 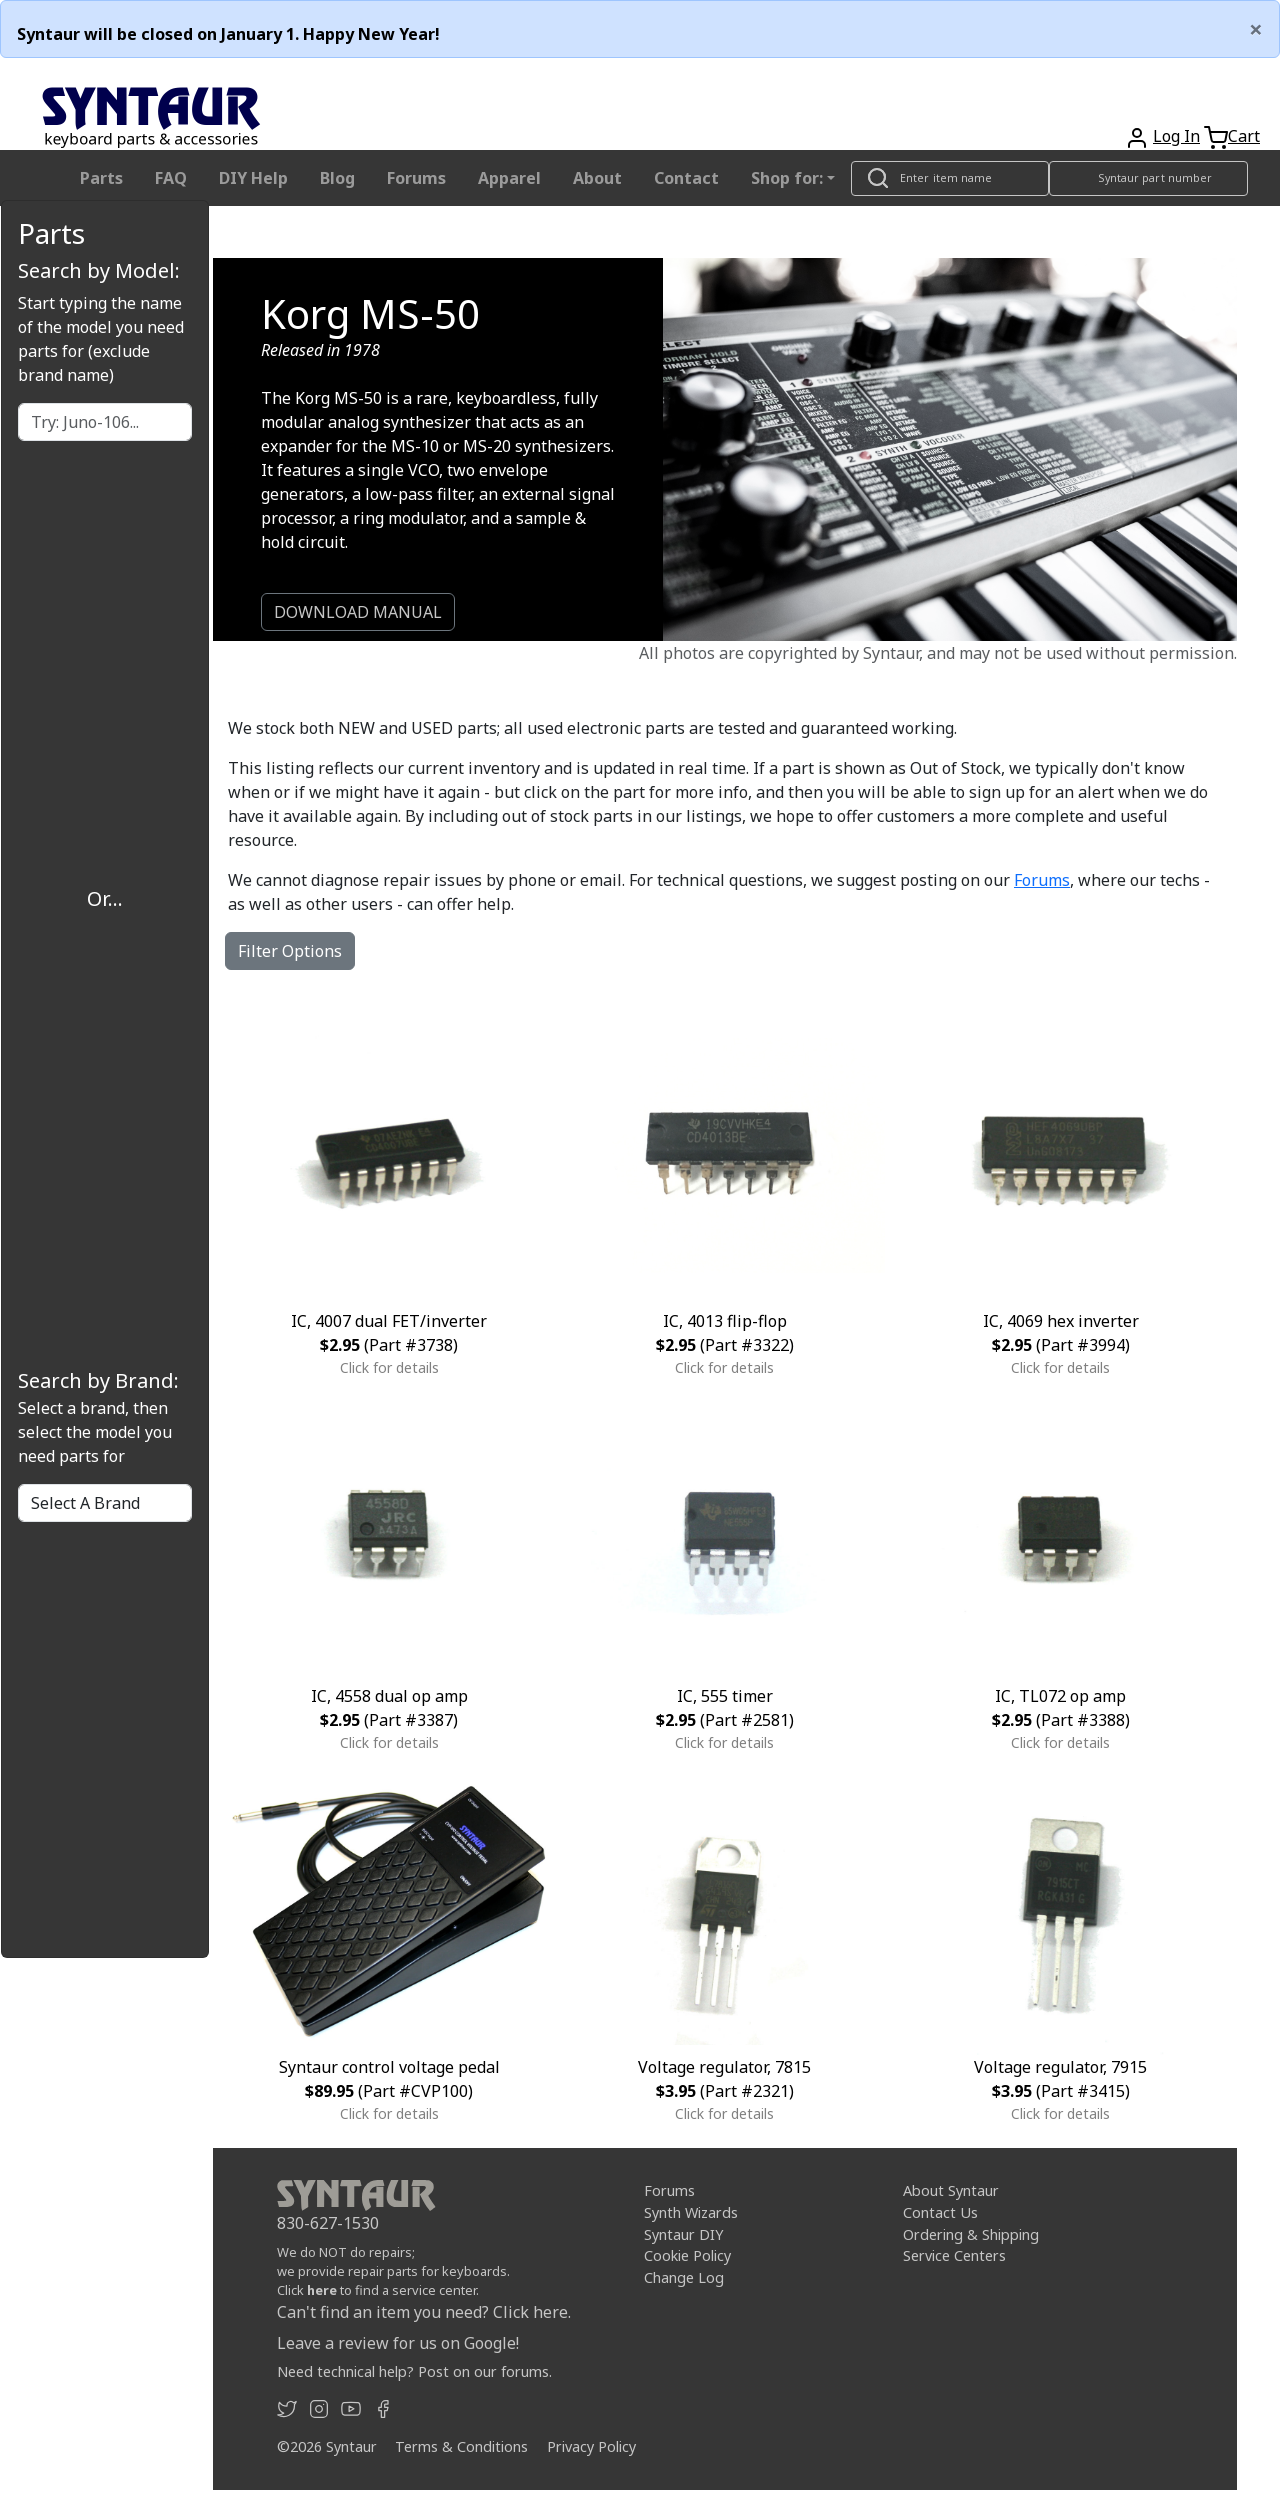 I want to click on About Syntaur, so click(x=951, y=2190).